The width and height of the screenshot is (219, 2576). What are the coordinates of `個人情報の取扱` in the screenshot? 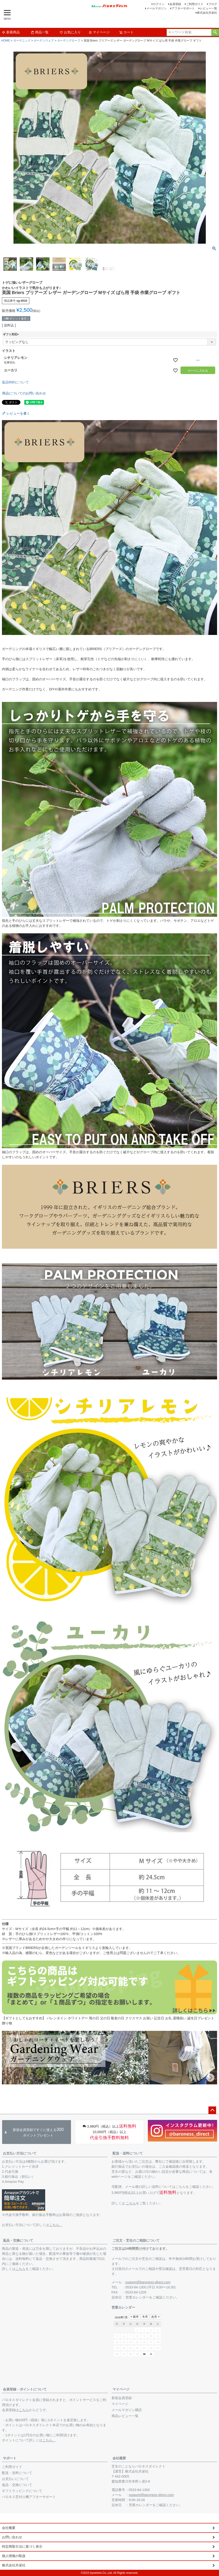 It's located at (13, 2556).